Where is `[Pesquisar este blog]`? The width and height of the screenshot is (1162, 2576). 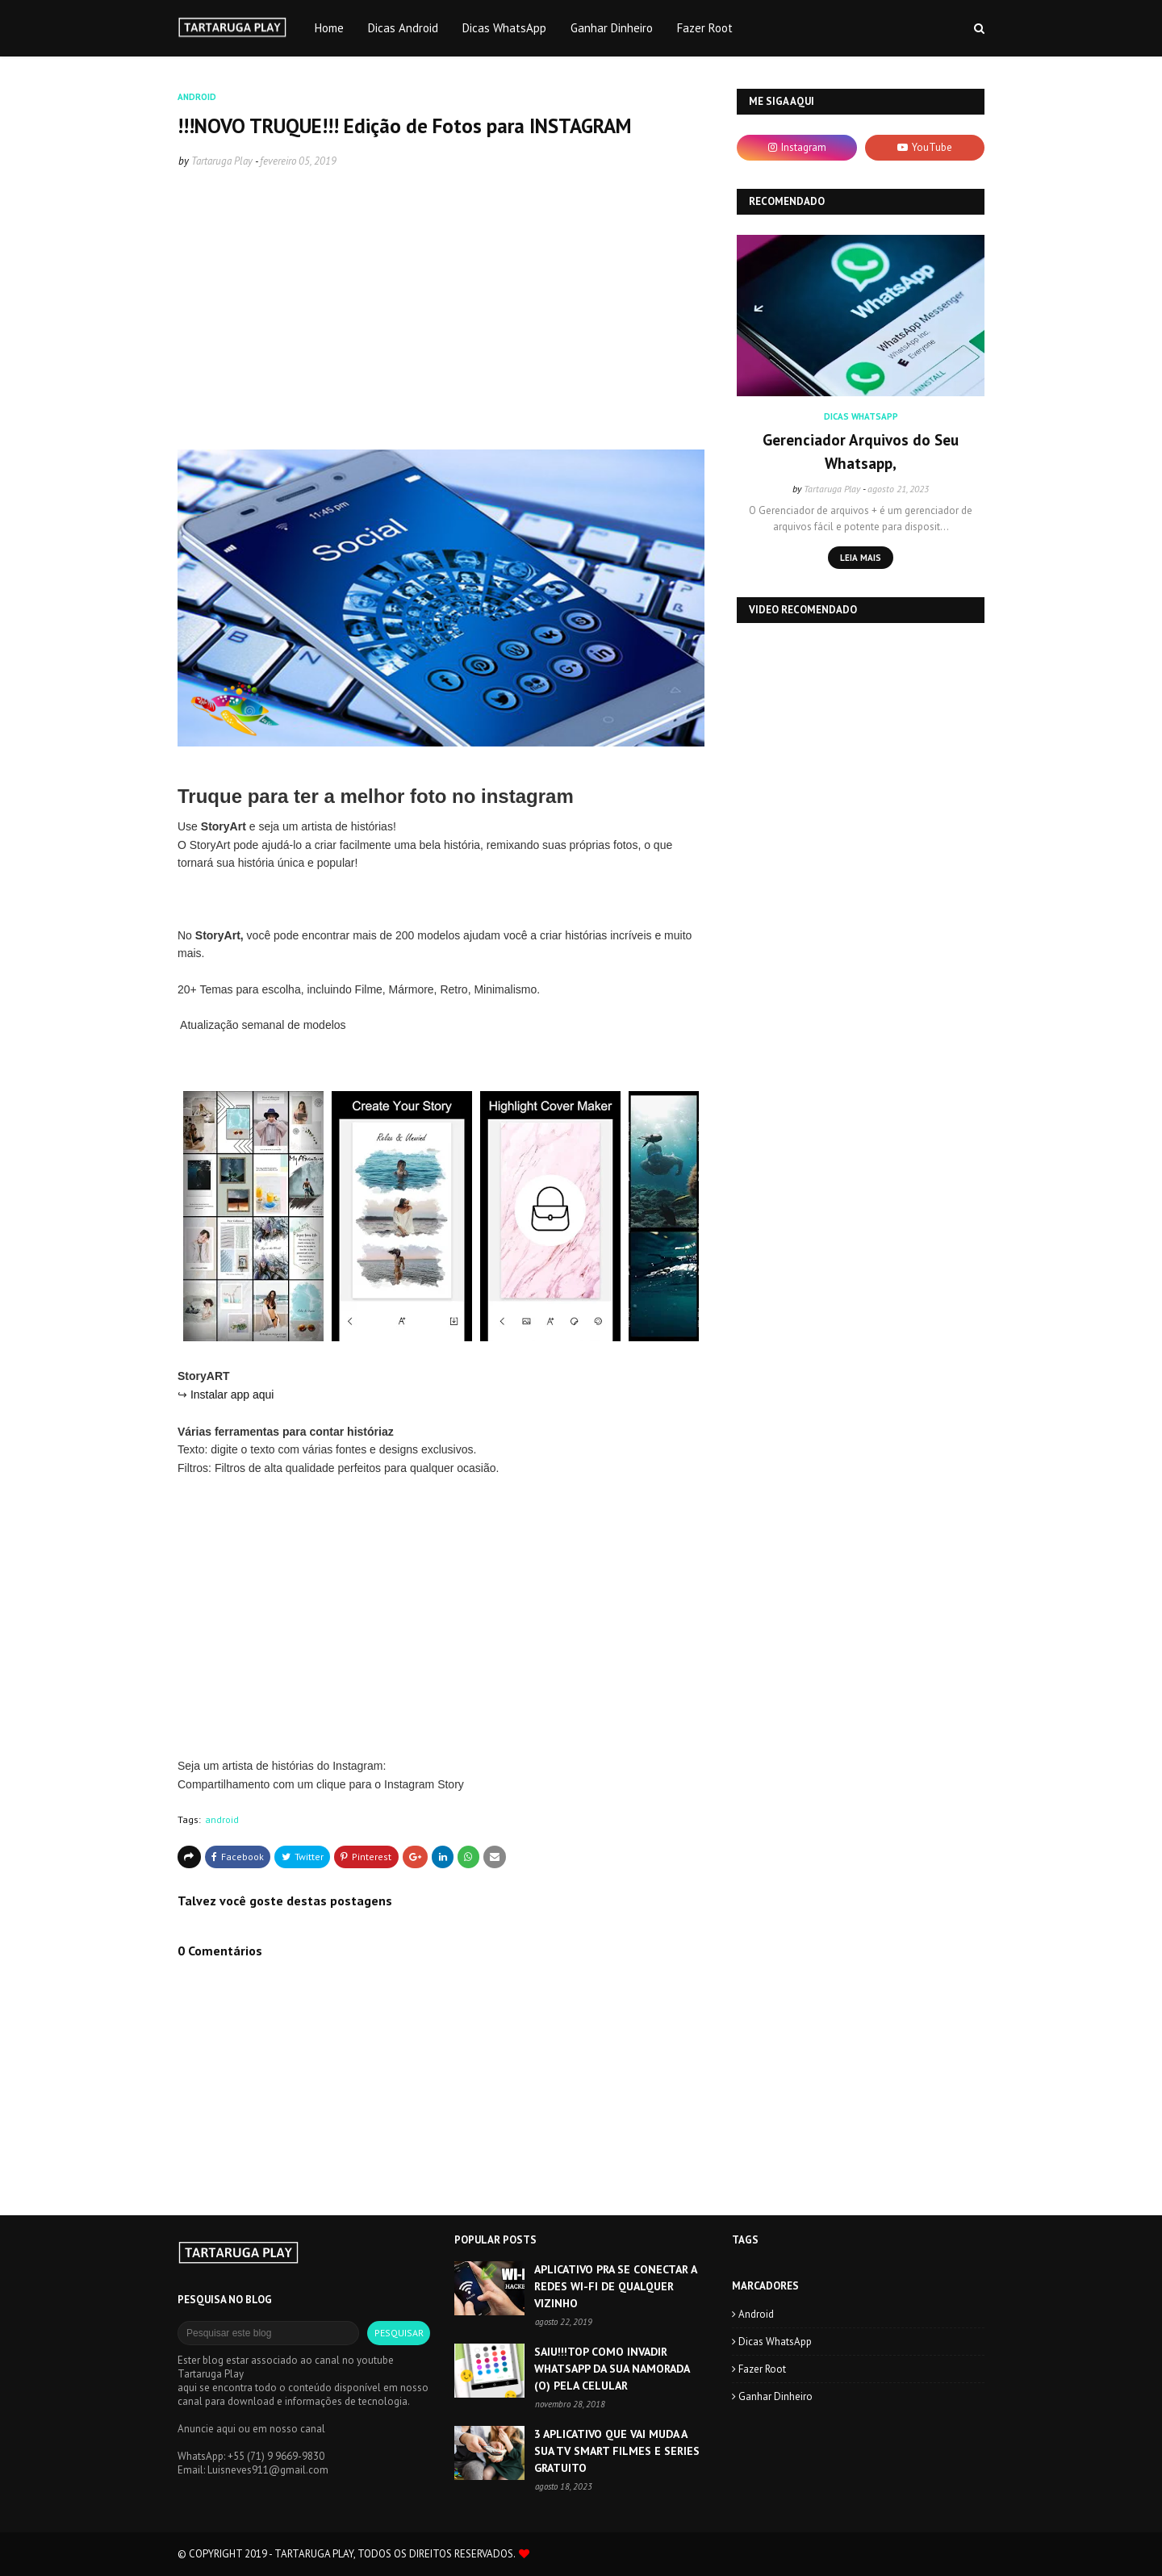
[Pesquisar este blog] is located at coordinates (268, 2333).